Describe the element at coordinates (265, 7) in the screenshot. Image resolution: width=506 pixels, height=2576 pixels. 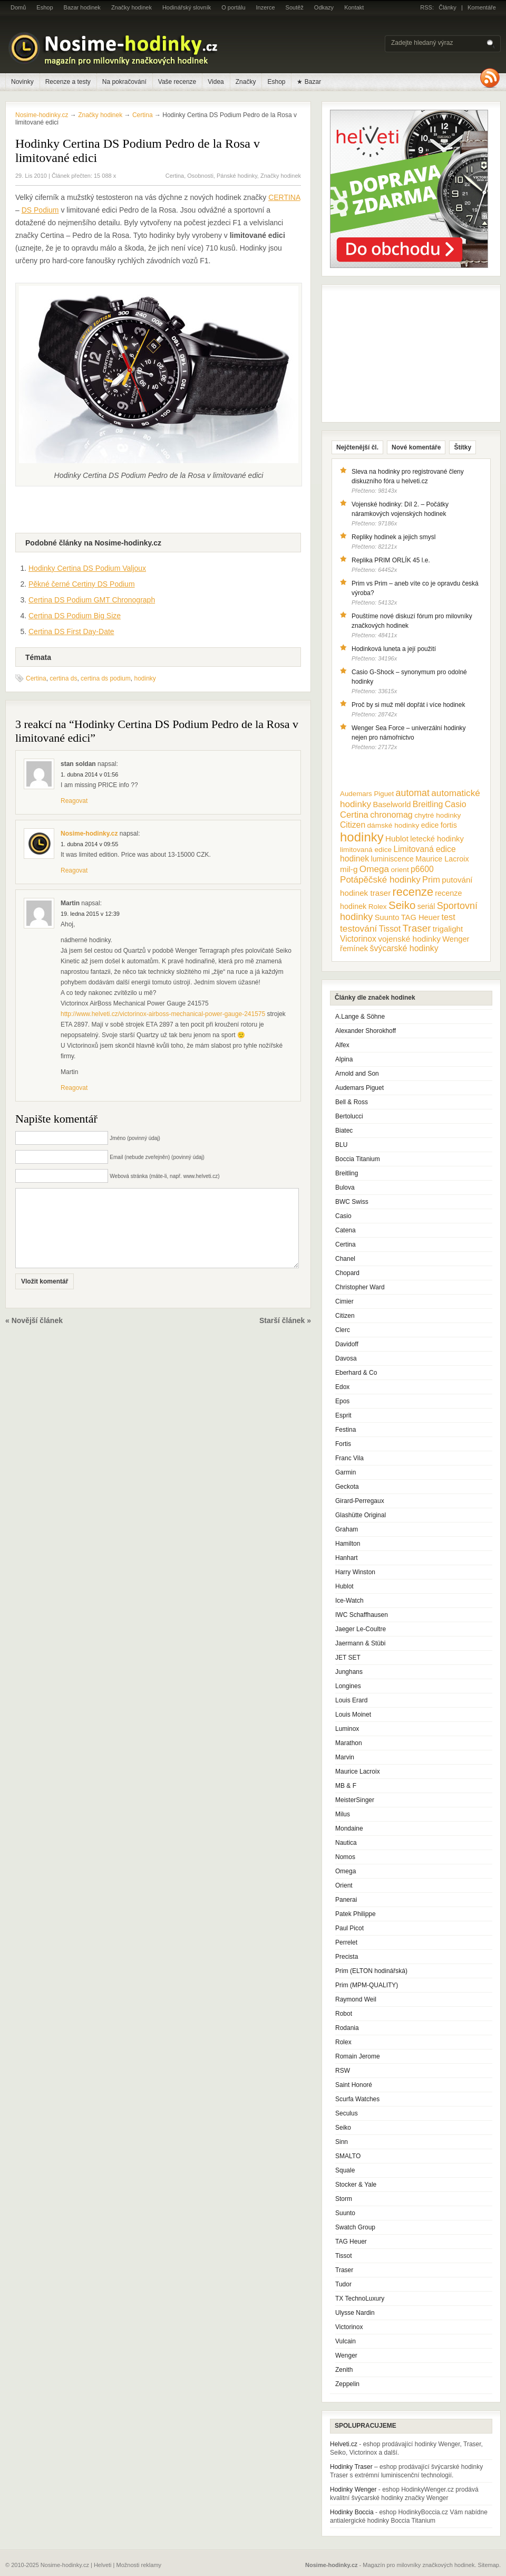
I see `Inzerce` at that location.